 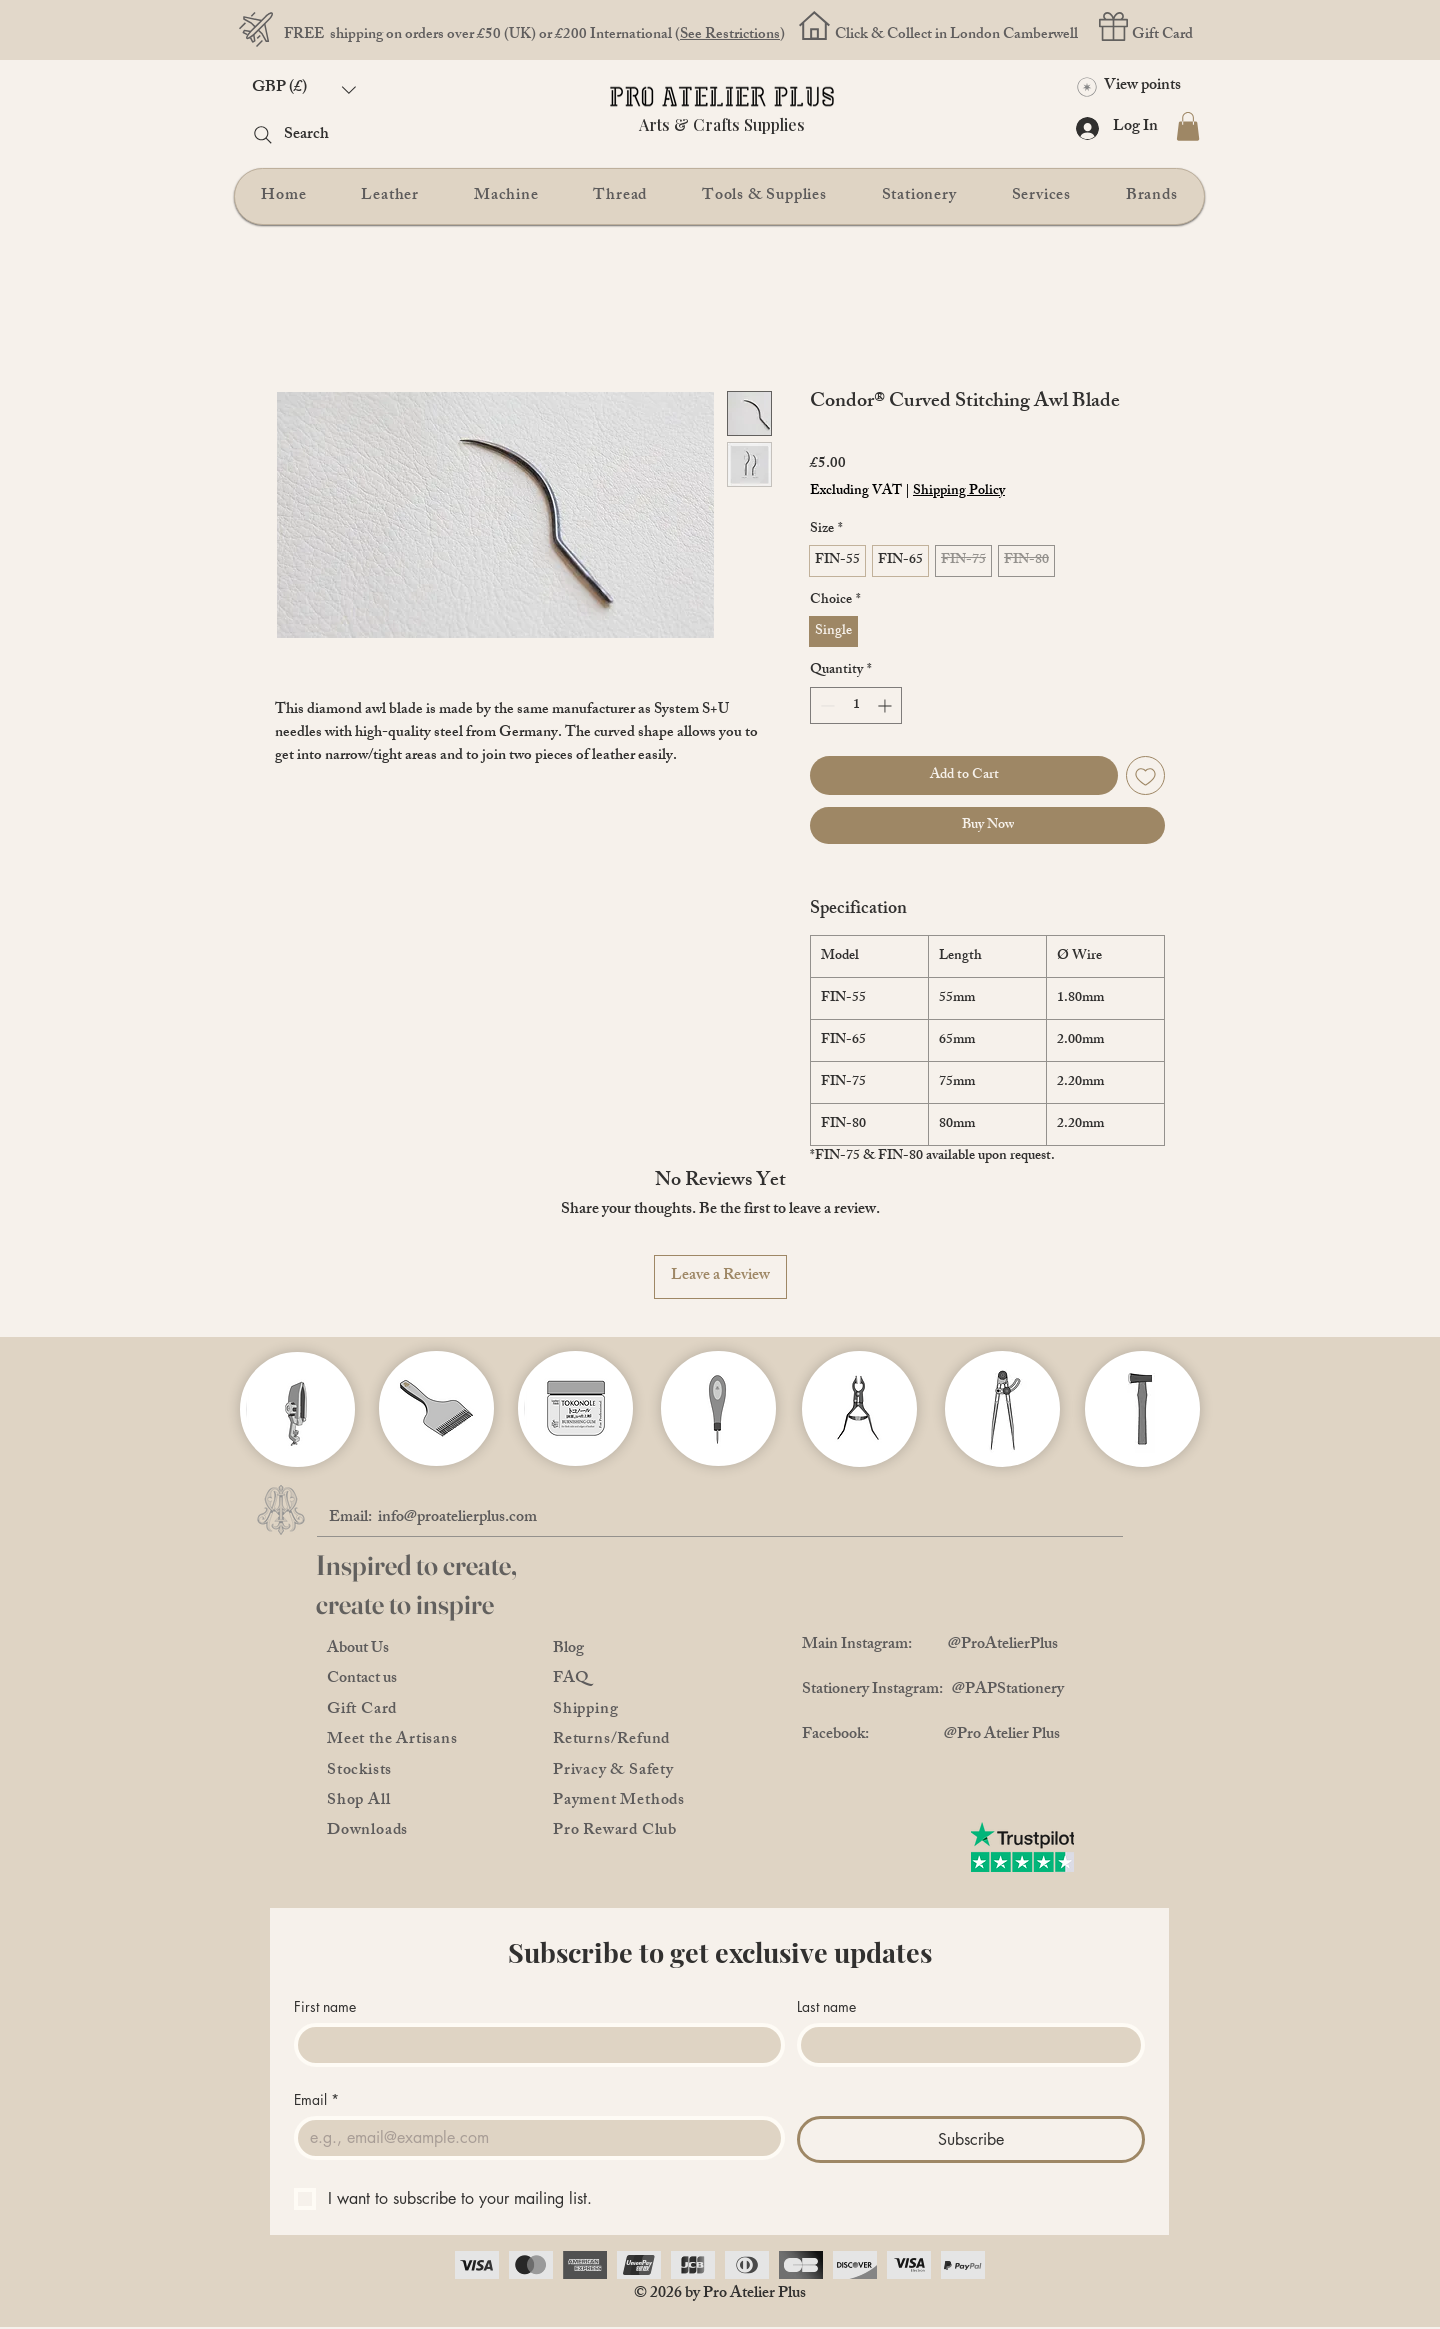 What do you see at coordinates (358, 1801) in the screenshot?
I see `Shop All` at bounding box center [358, 1801].